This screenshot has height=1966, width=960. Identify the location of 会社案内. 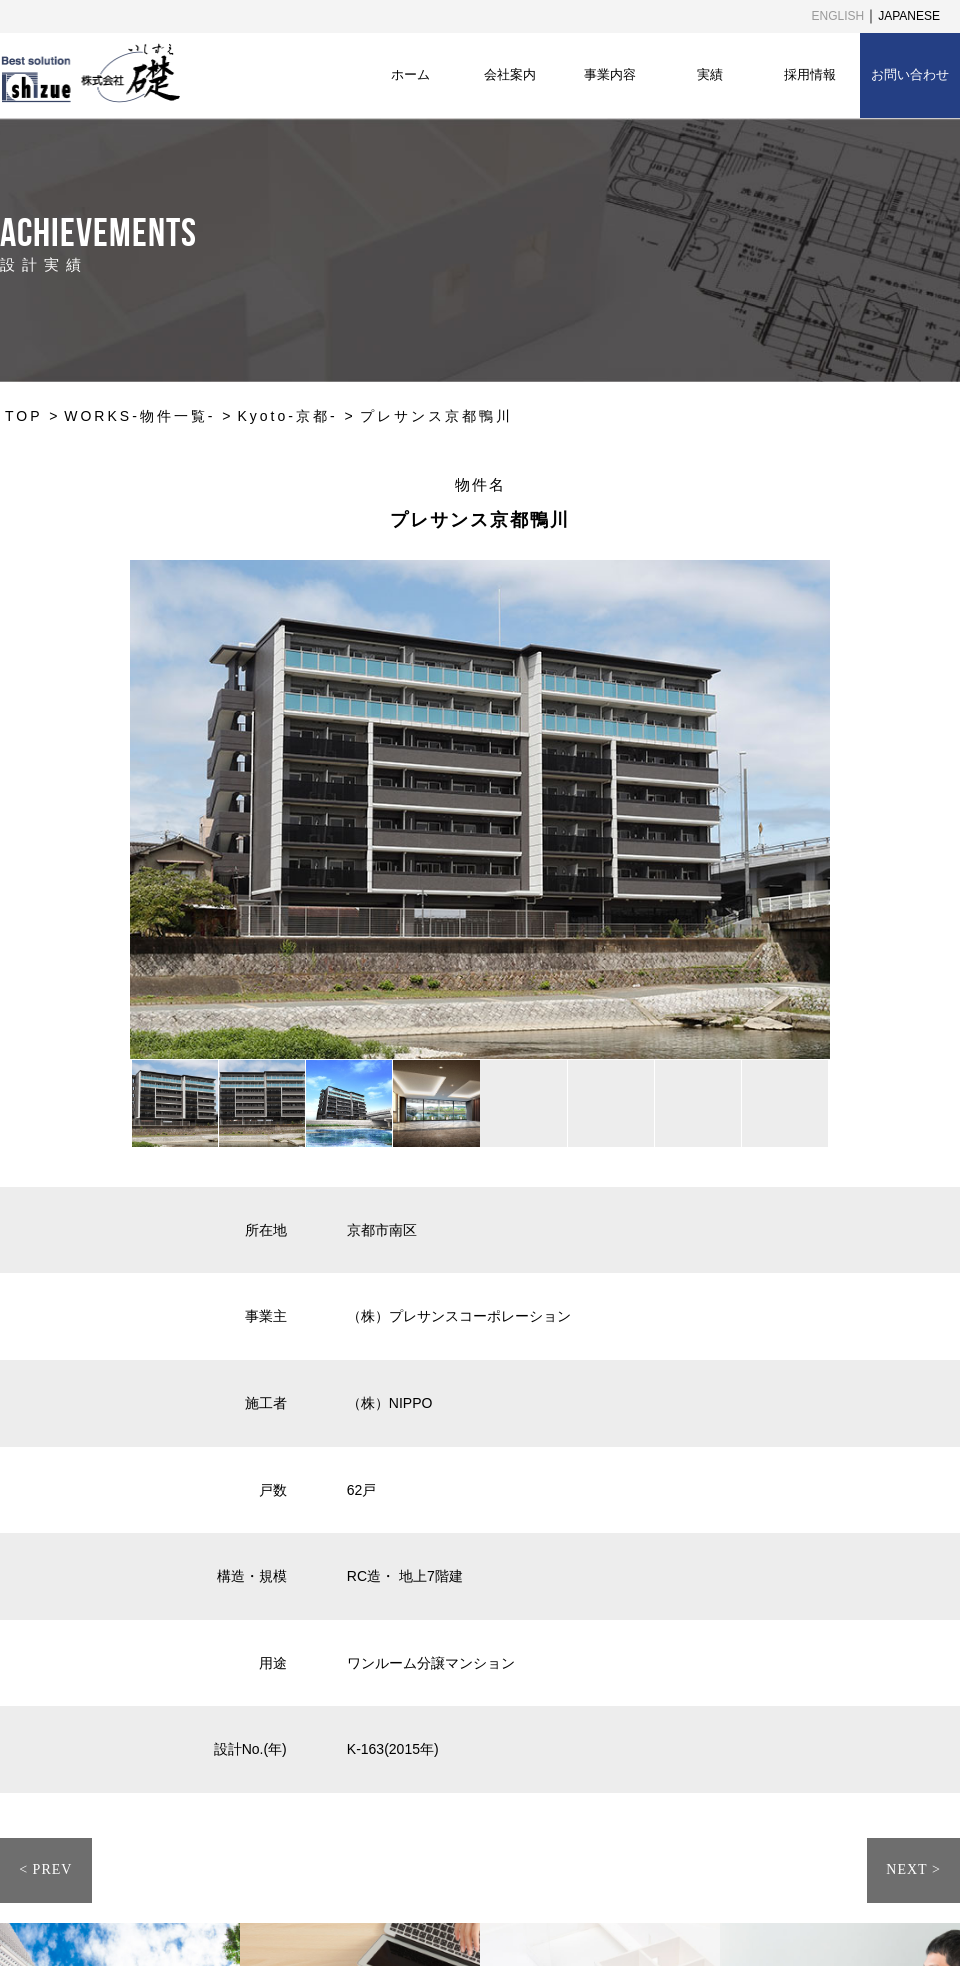
(510, 74).